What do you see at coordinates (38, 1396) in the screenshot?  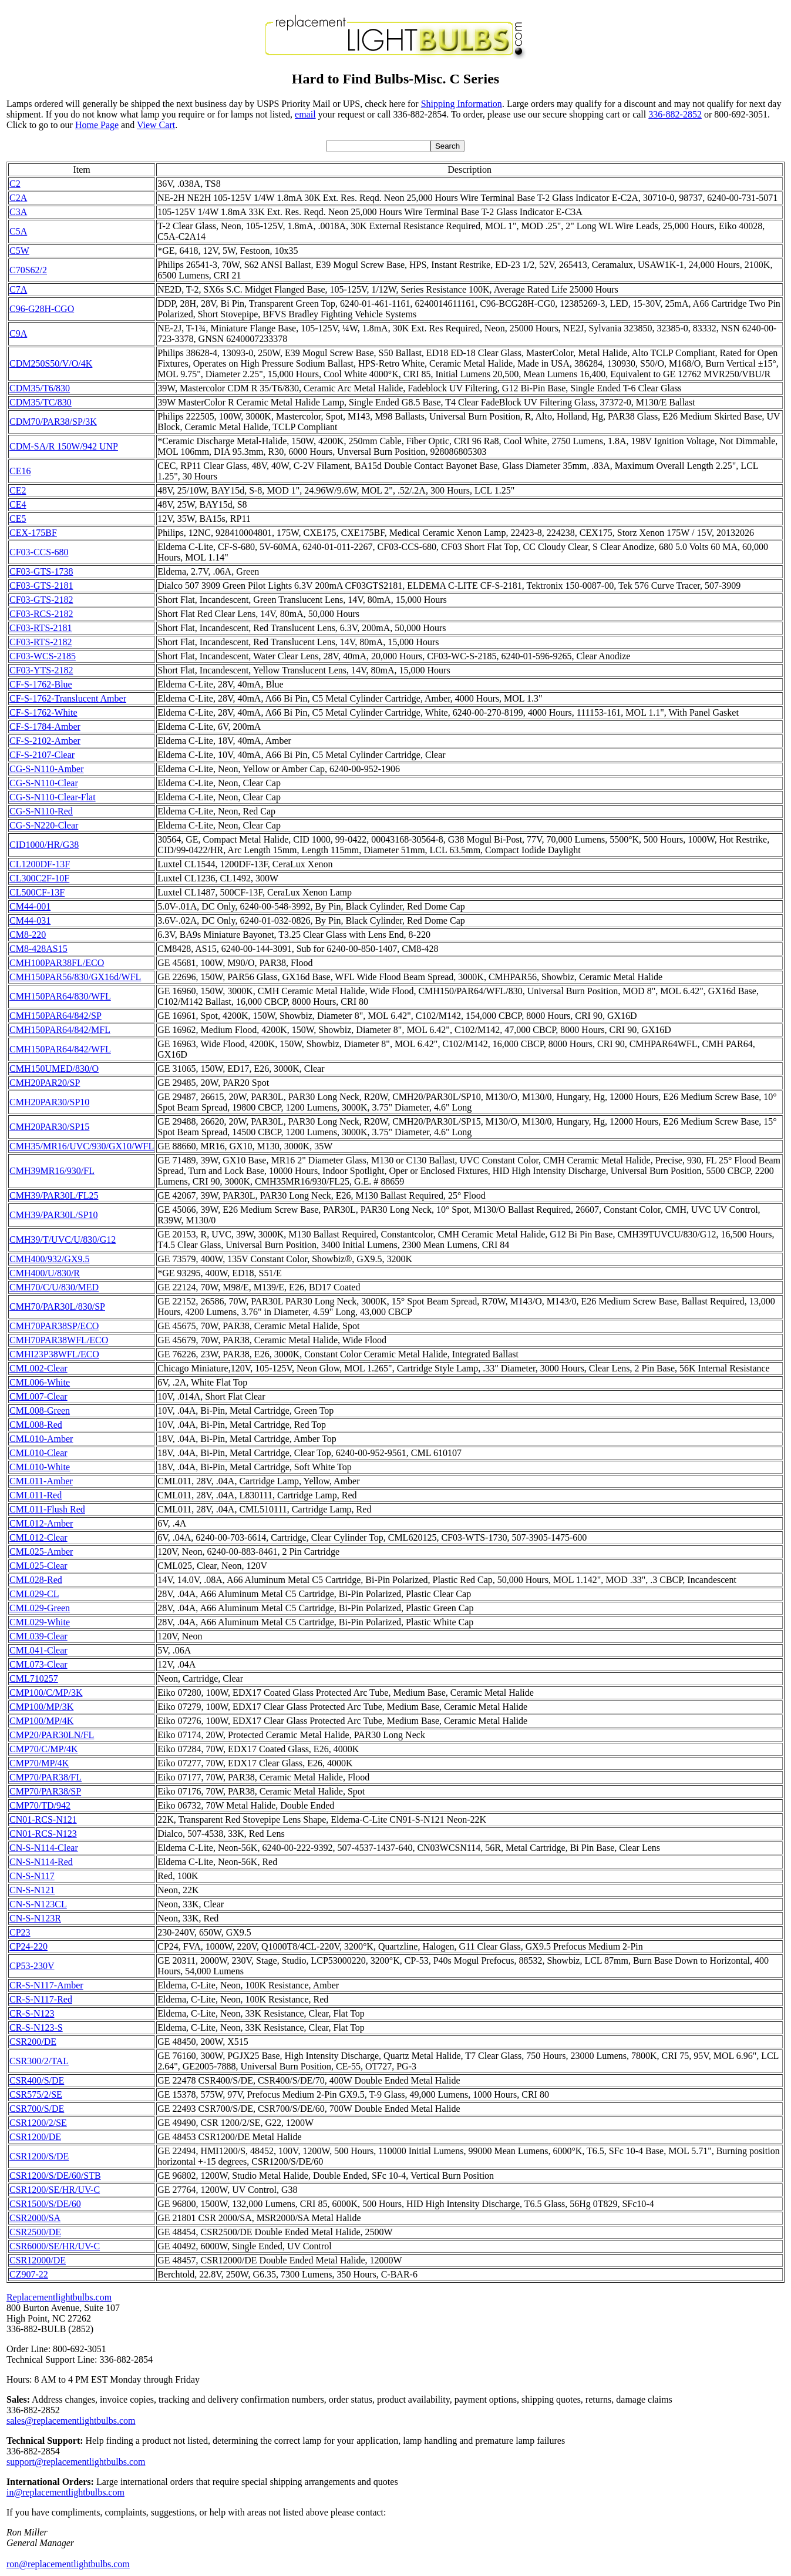 I see `CML007-Clear` at bounding box center [38, 1396].